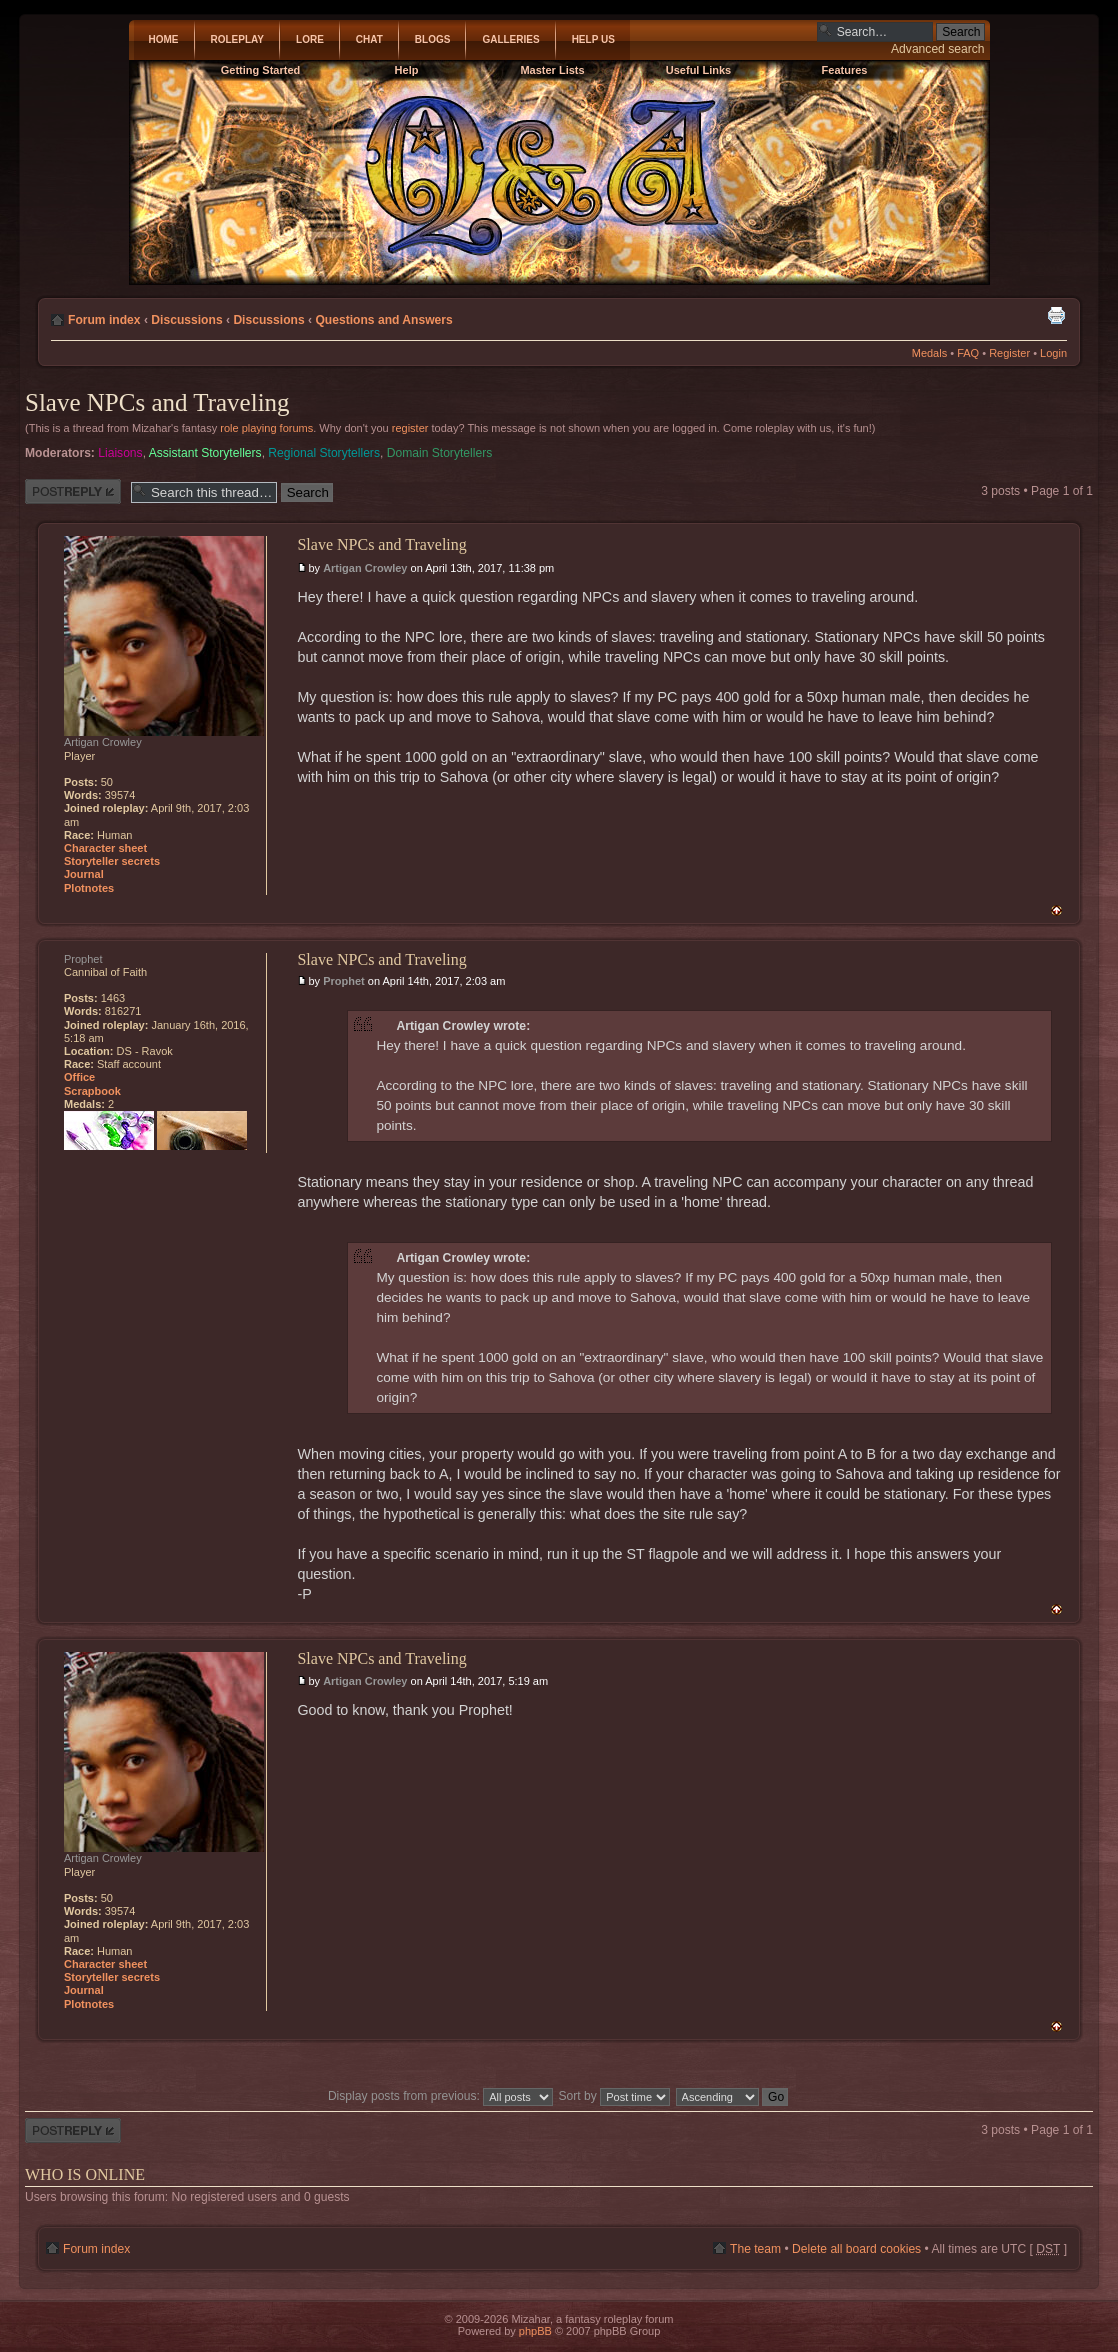 The height and width of the screenshot is (2352, 1118). I want to click on Discussions, so click(186, 320).